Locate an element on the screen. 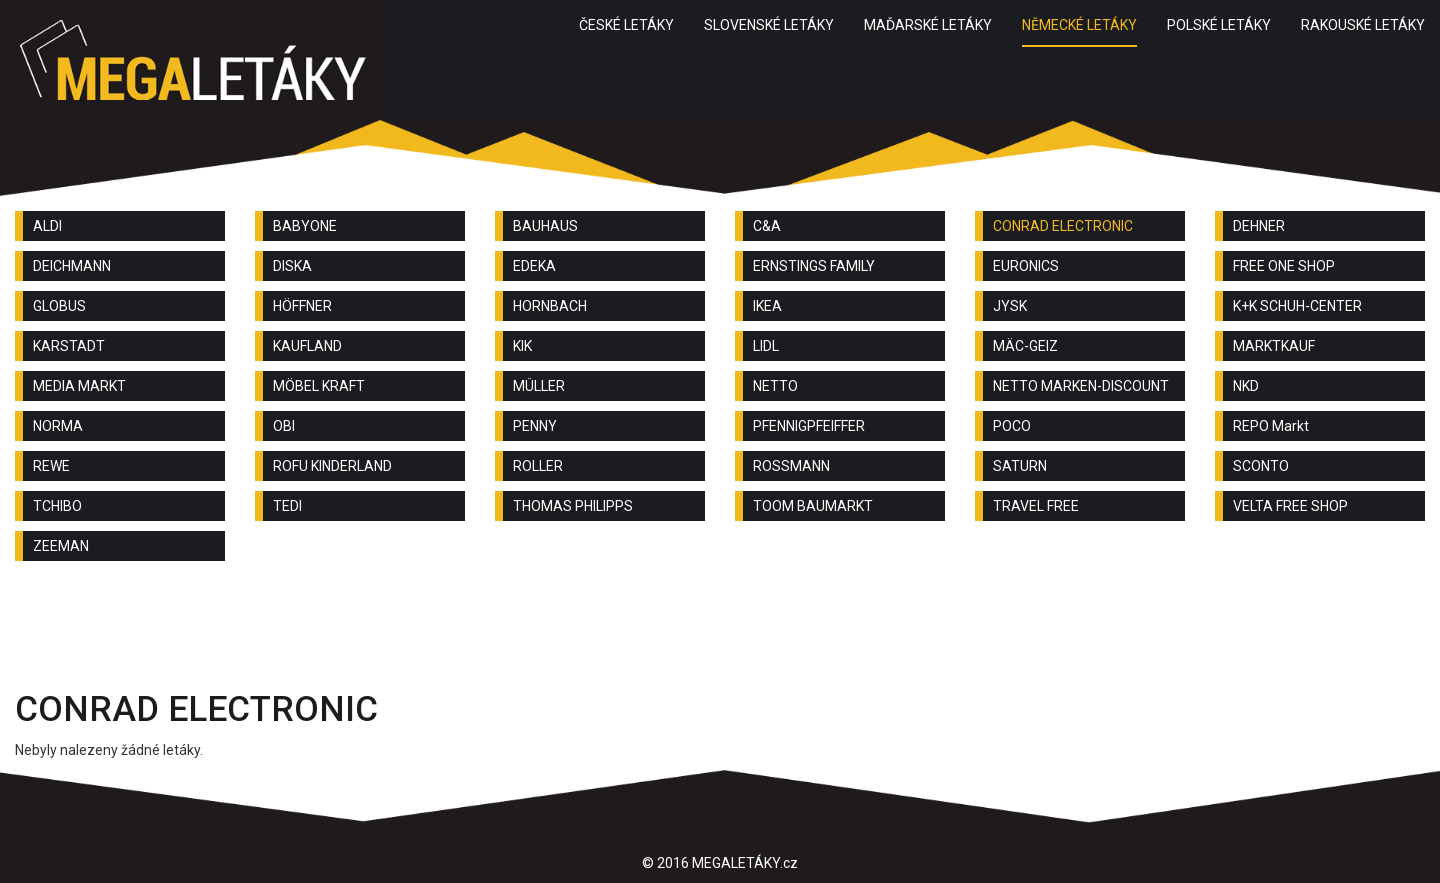  NETTO MARKEN-DISCOUNT is located at coordinates (1081, 386).